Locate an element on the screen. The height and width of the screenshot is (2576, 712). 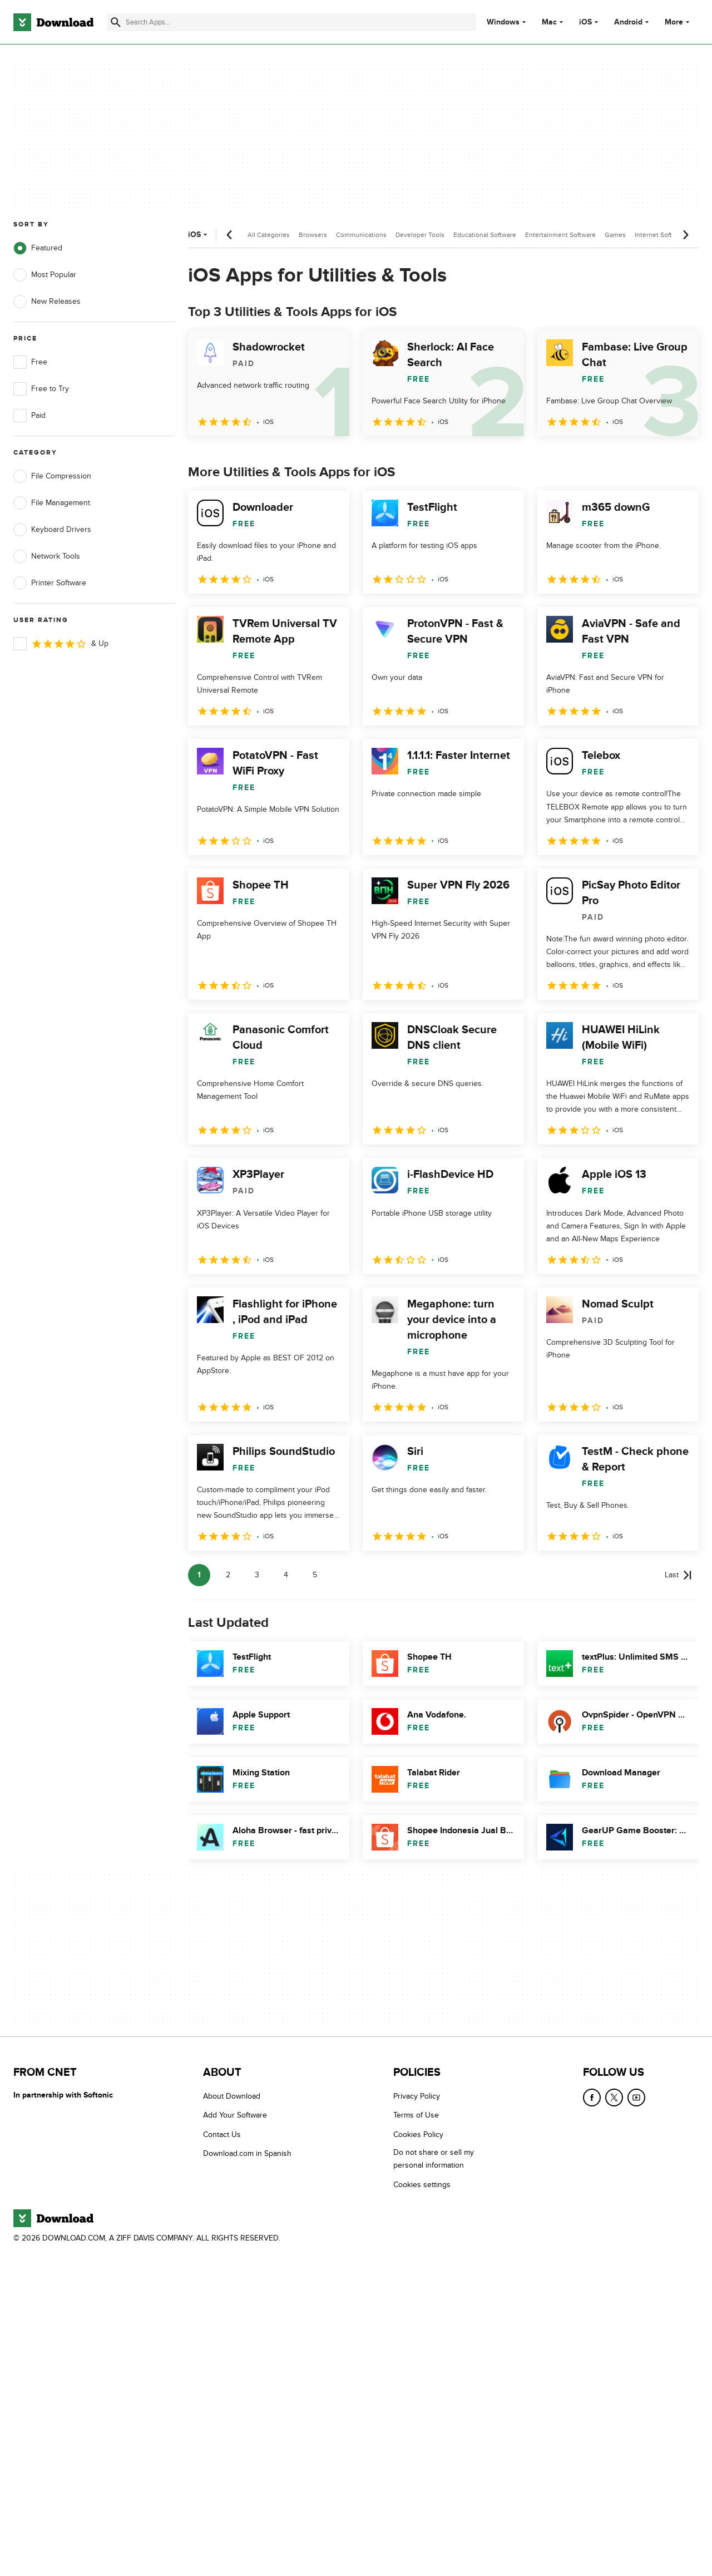
Add Your Software is located at coordinates (235, 2115).